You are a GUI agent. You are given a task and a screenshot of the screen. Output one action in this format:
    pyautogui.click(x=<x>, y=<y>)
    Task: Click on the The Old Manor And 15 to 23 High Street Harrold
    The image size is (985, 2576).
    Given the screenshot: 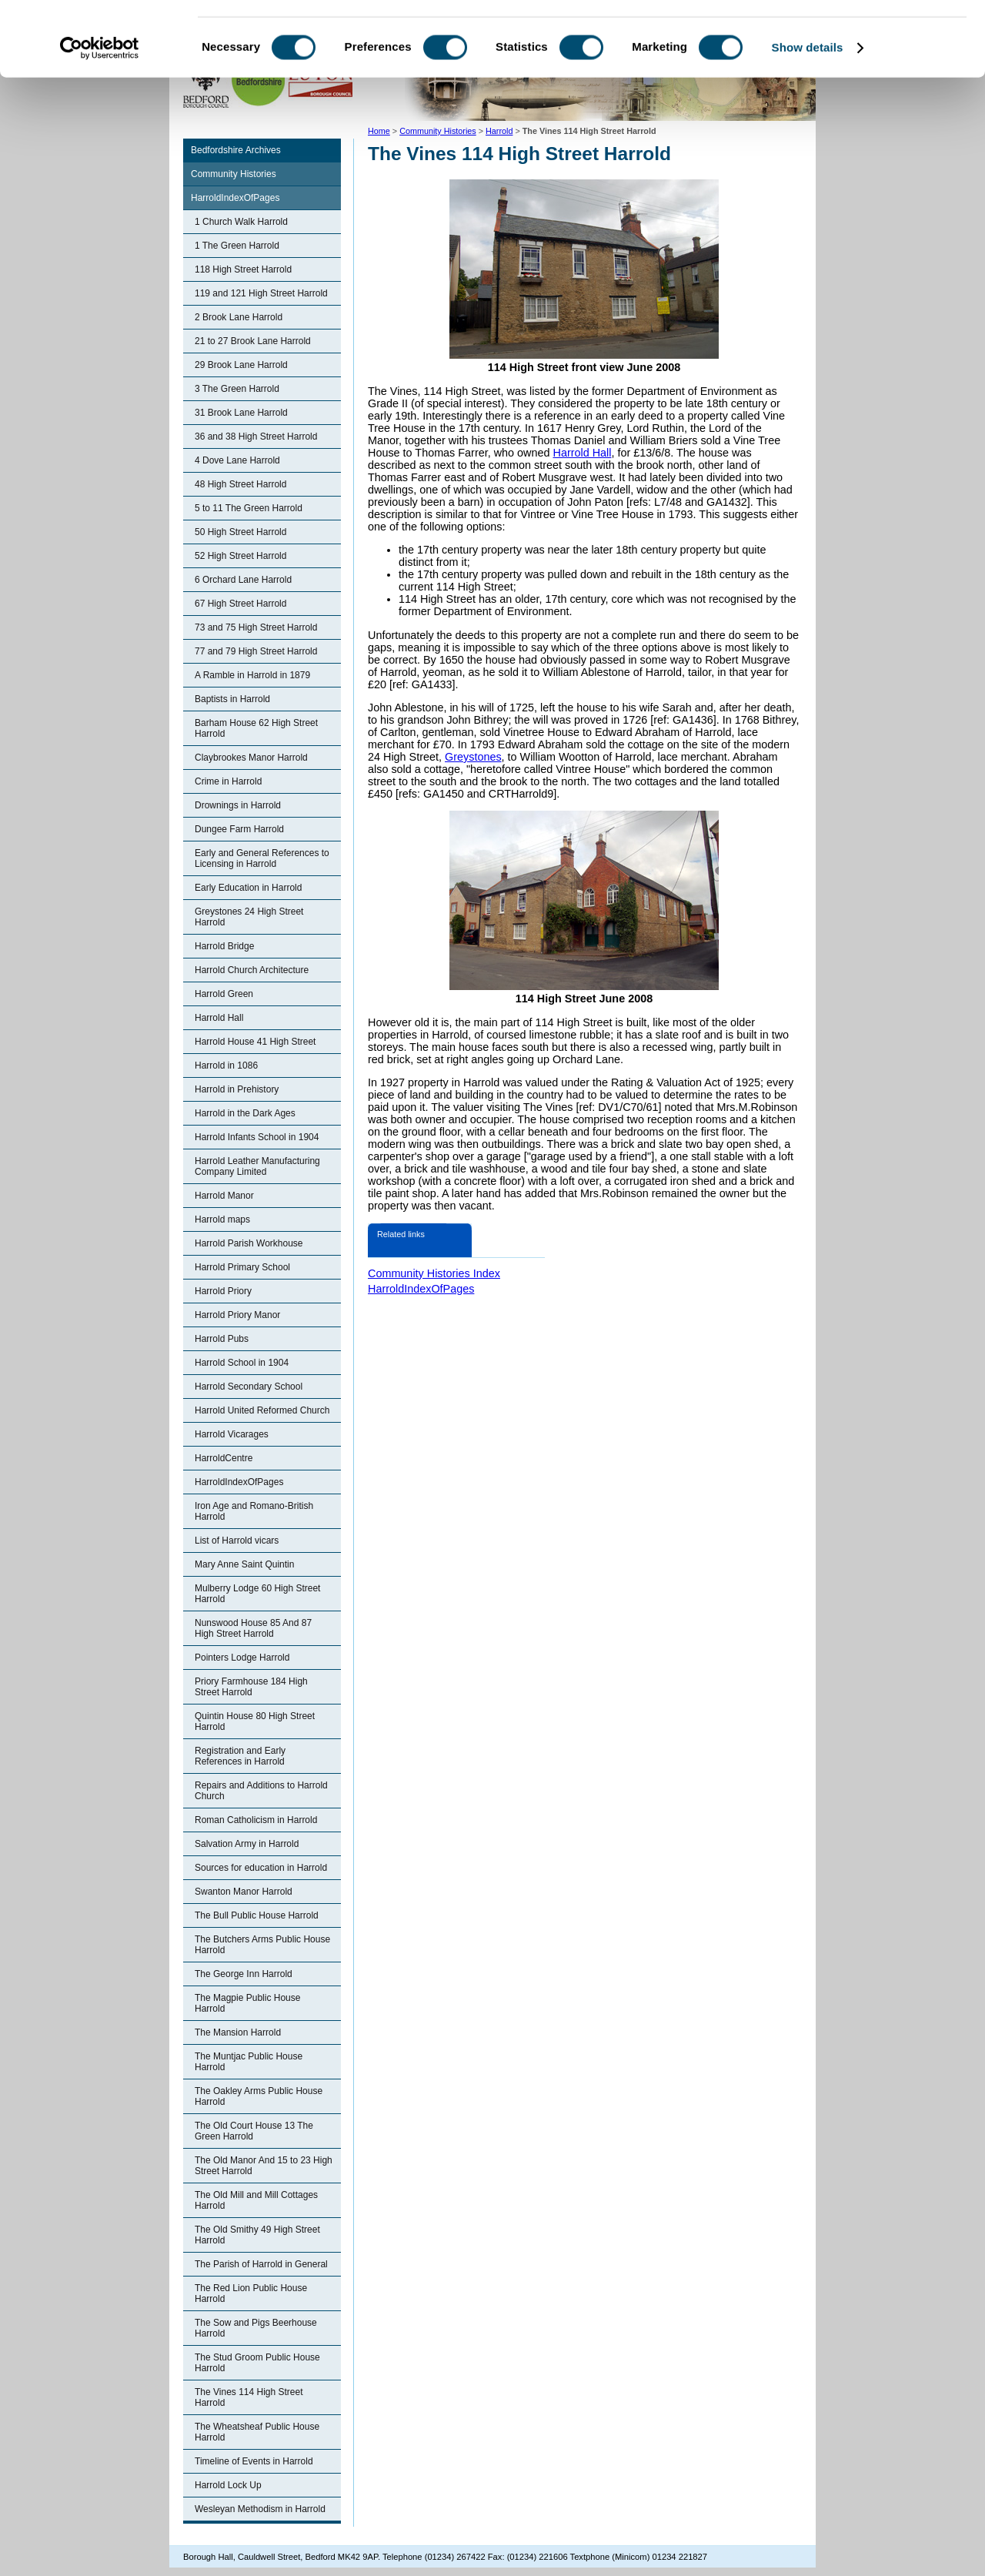 What is the action you would take?
    pyautogui.click(x=263, y=2165)
    